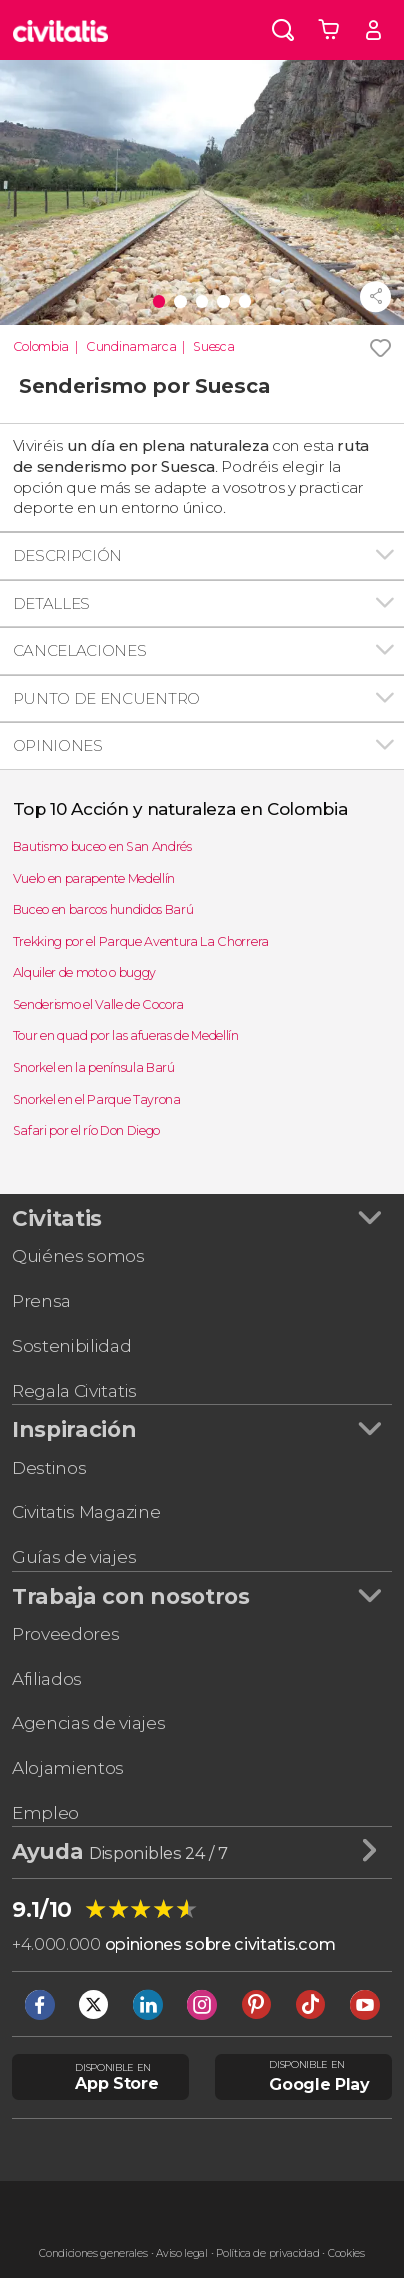 The width and height of the screenshot is (404, 2278). I want to click on Suesca, so click(213, 346).